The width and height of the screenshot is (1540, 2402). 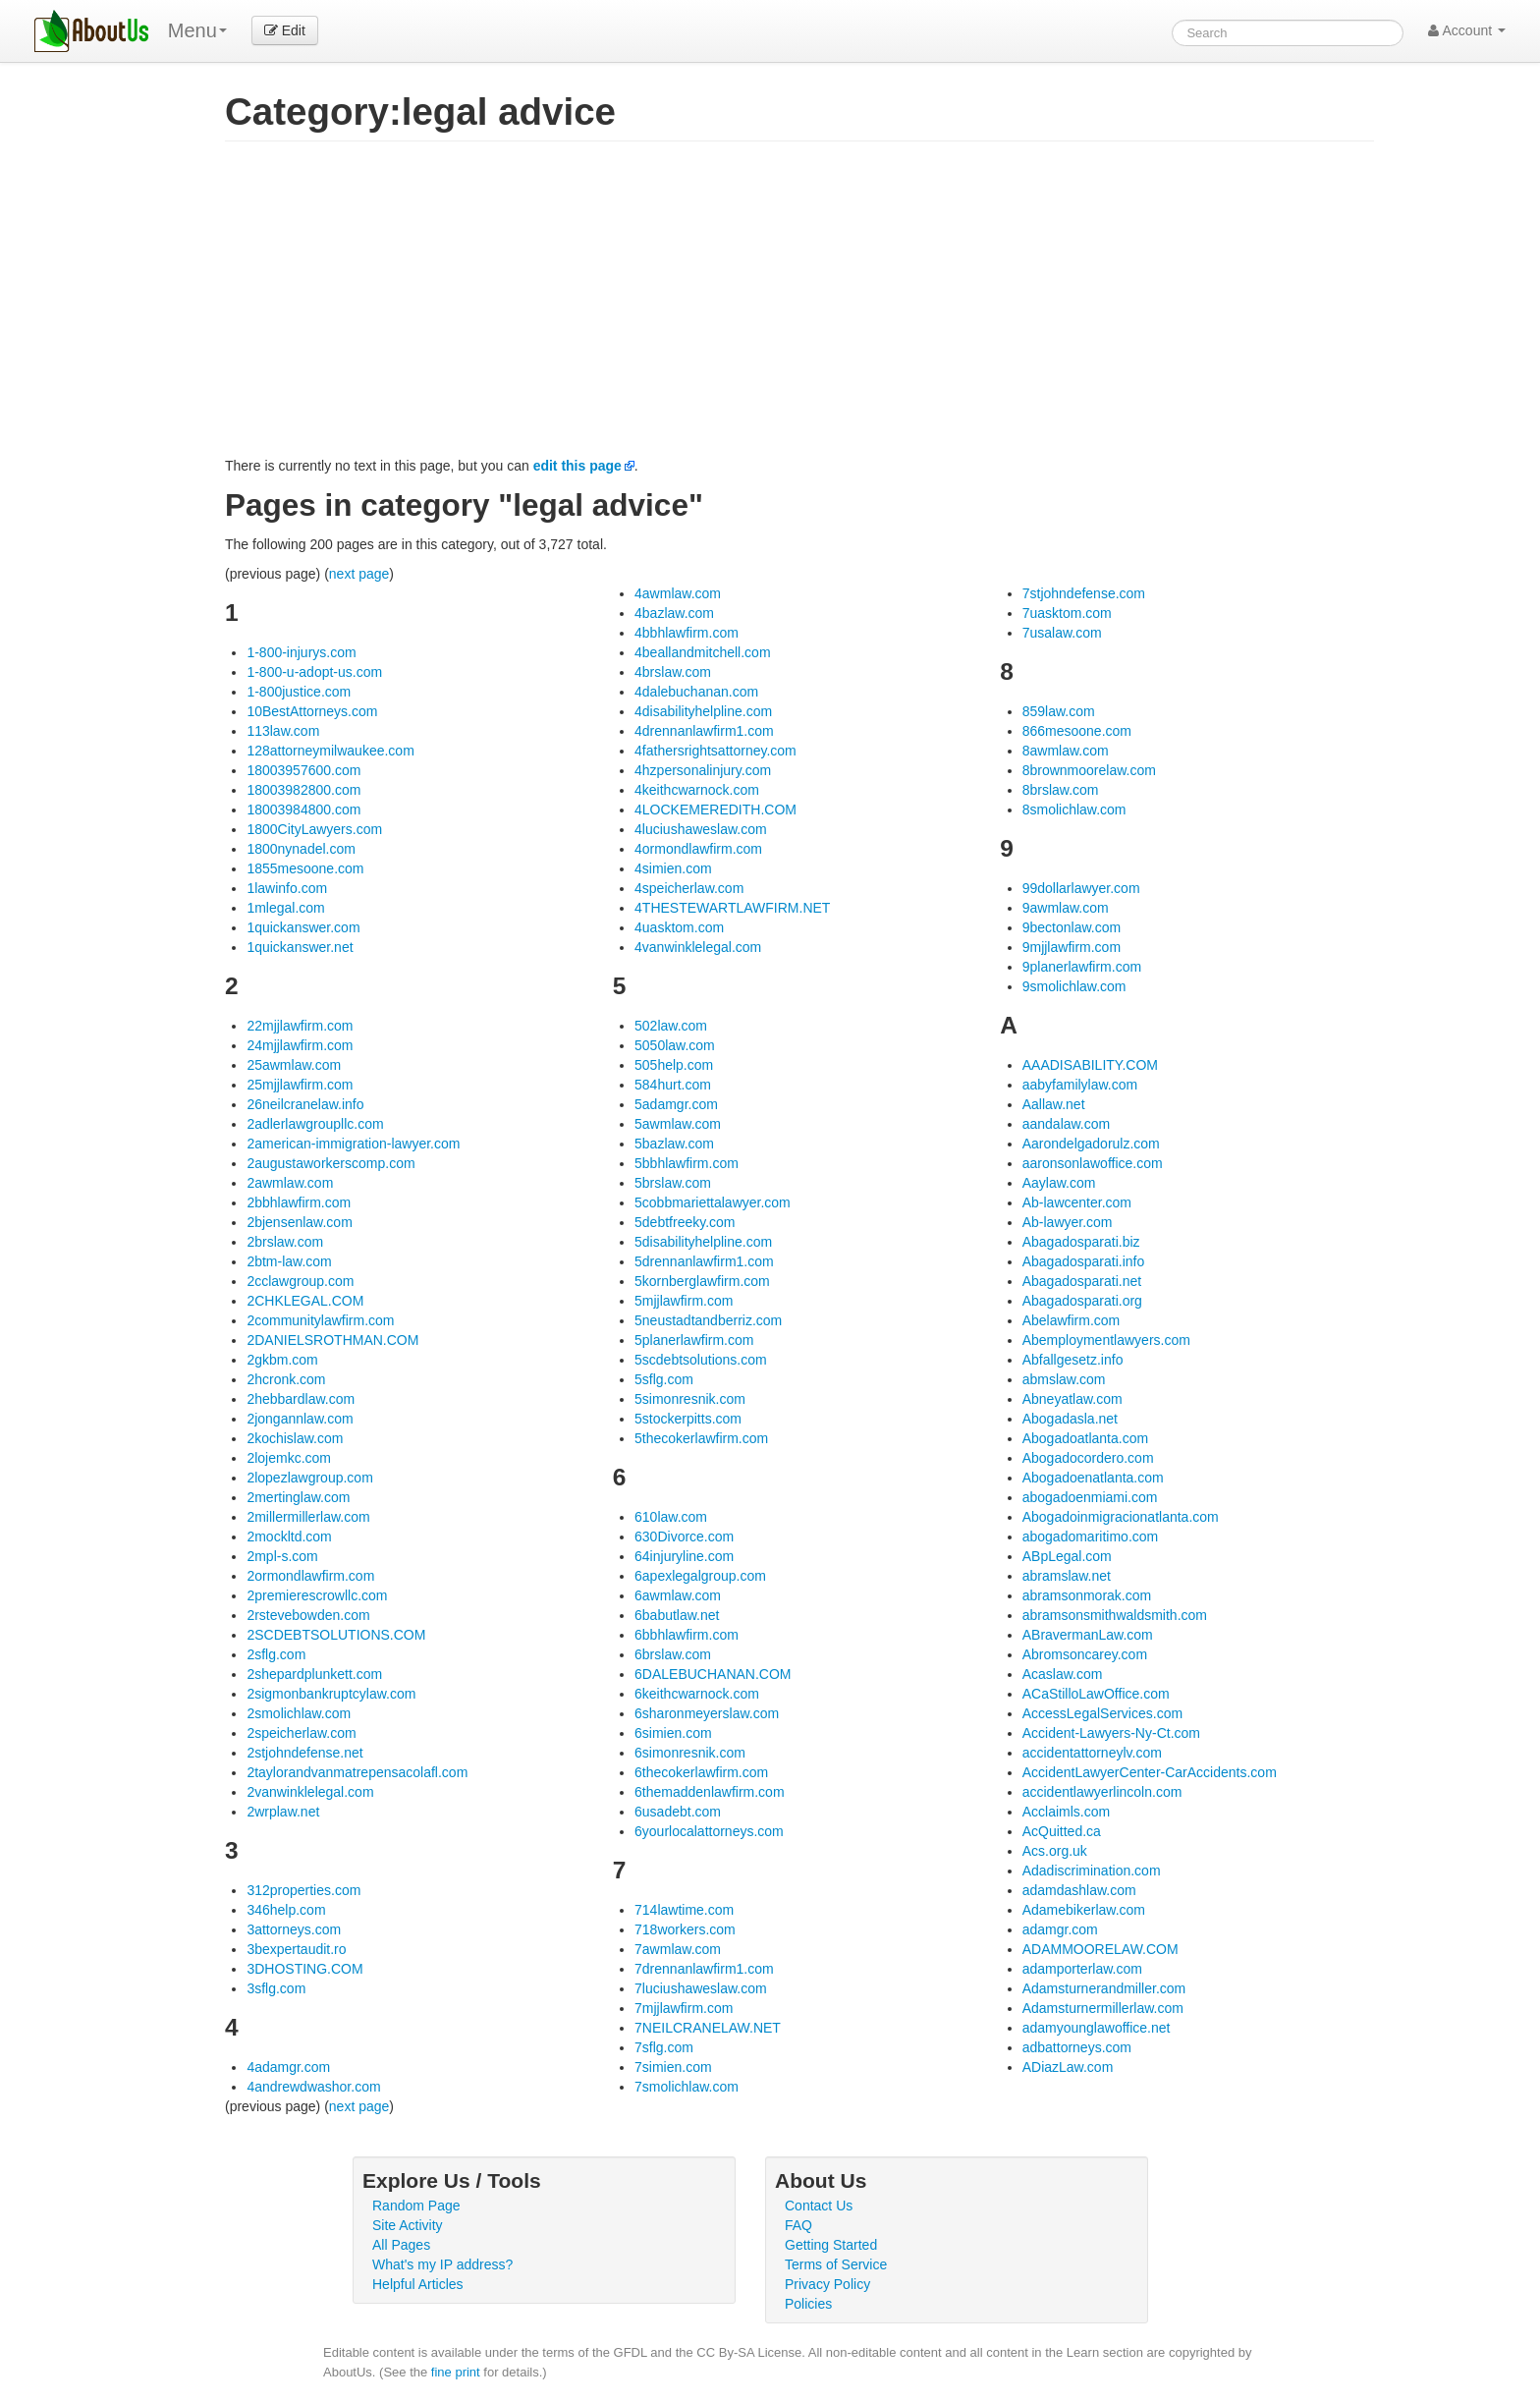 I want to click on 9planerlawfirm.com, so click(x=1081, y=967).